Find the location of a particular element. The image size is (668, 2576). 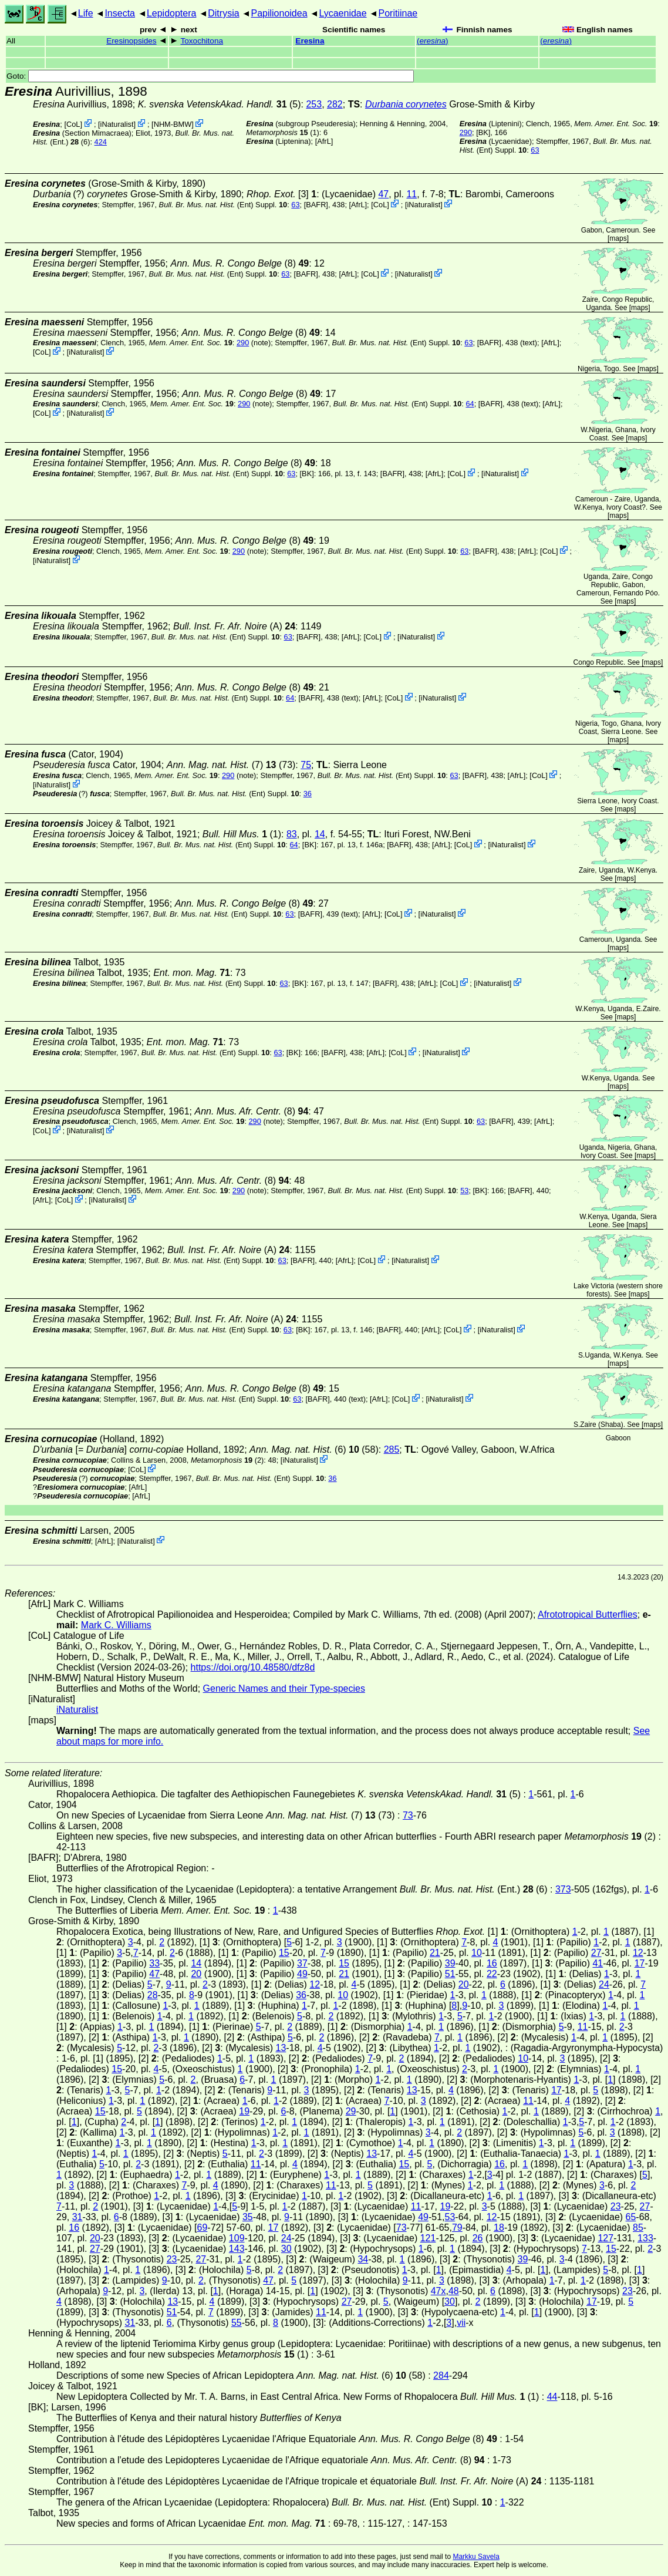

Toxochitona is located at coordinates (201, 40).